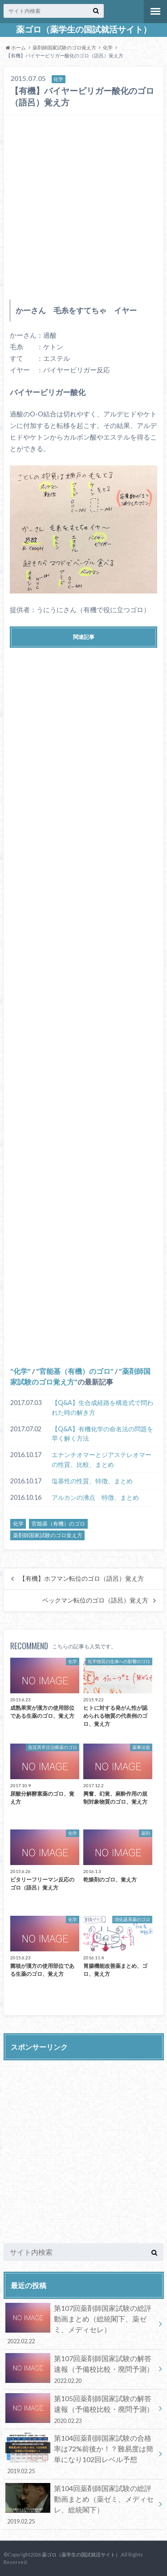  What do you see at coordinates (80, 2324) in the screenshot?
I see `第107回薬剤師国家試験の総評動画まとめ（総統閣下、薬ゼミ、メディセレ）` at bounding box center [80, 2324].